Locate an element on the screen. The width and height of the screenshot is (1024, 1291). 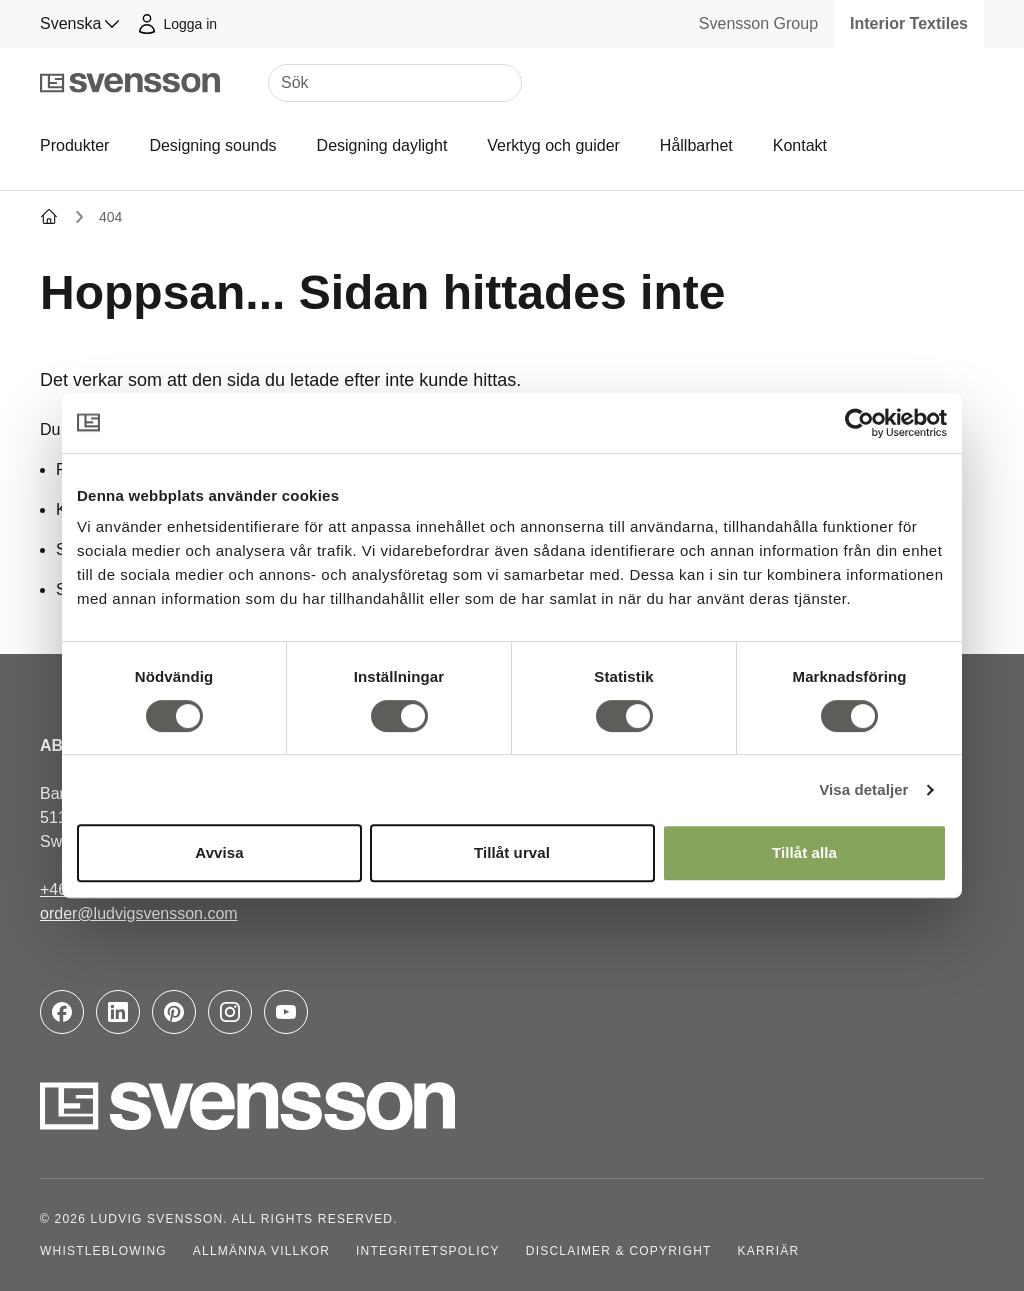
order@ludvigsvensson.com is located at coordinates (139, 913).